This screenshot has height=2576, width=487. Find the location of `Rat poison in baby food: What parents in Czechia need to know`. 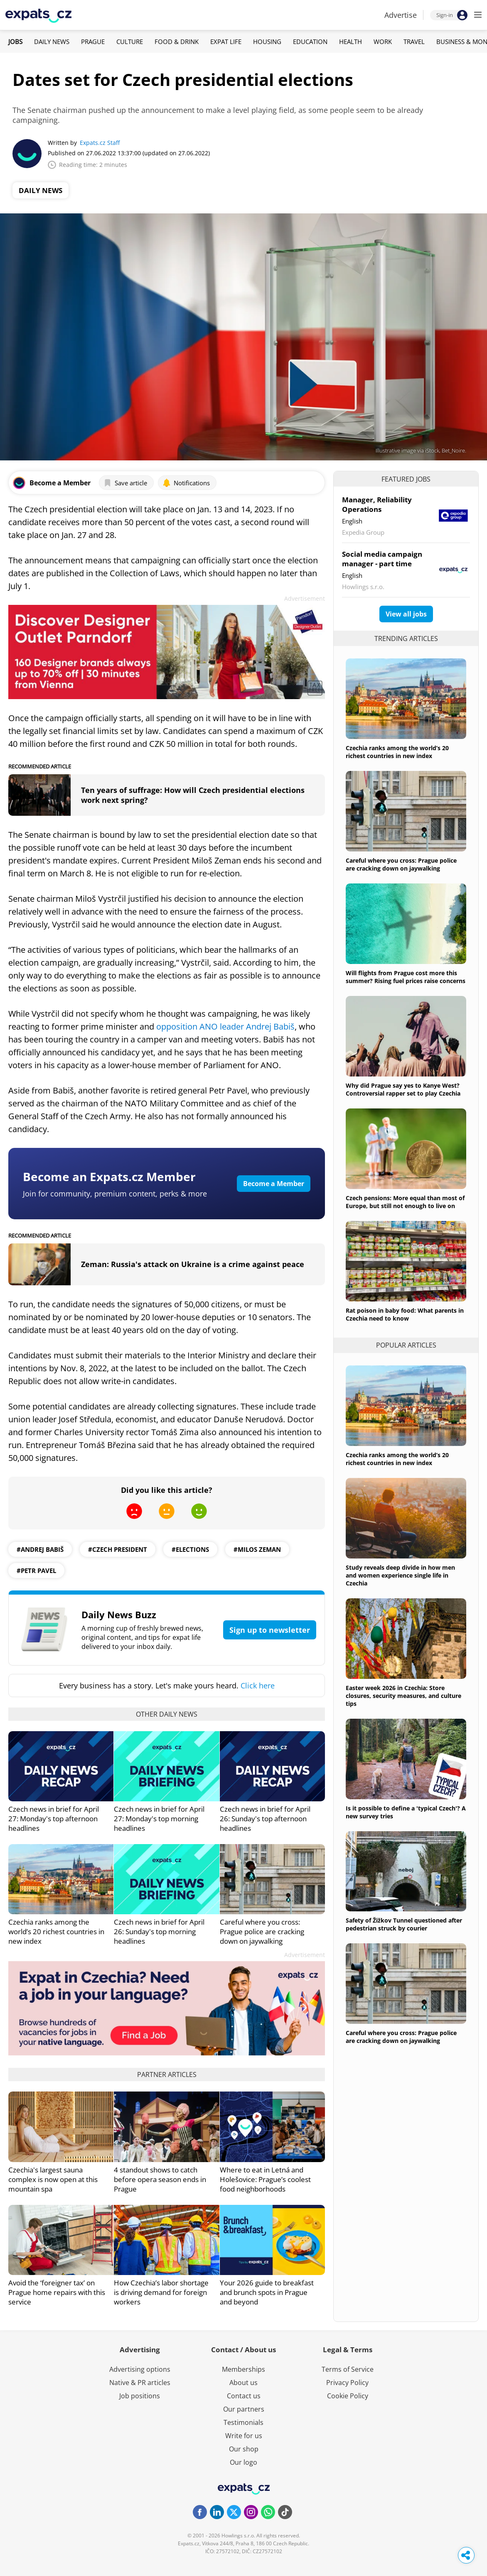

Rat poison in baby food: What parents in Czechia need to know is located at coordinates (405, 1314).